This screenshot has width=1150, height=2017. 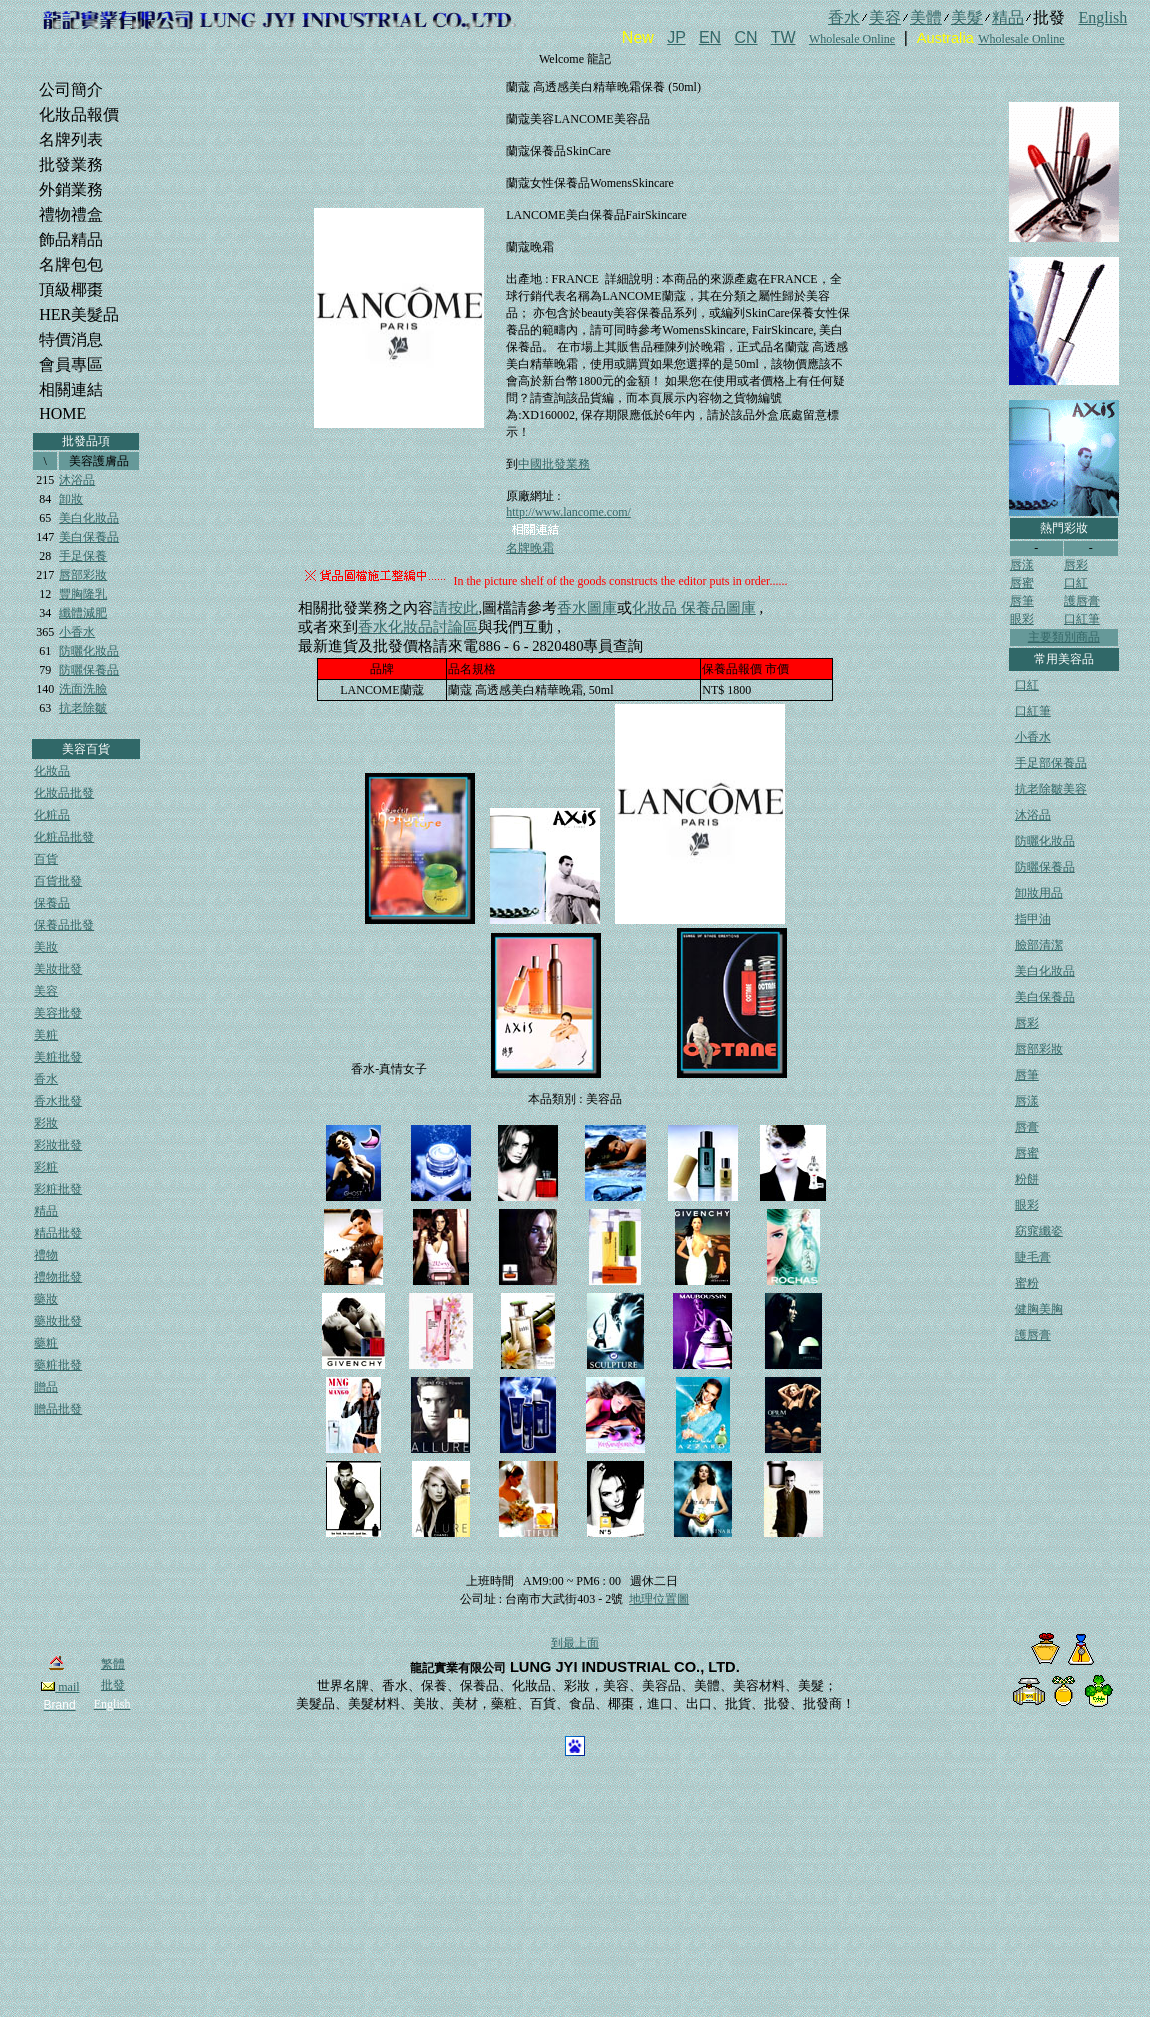 What do you see at coordinates (1027, 1283) in the screenshot?
I see `蜜粉` at bounding box center [1027, 1283].